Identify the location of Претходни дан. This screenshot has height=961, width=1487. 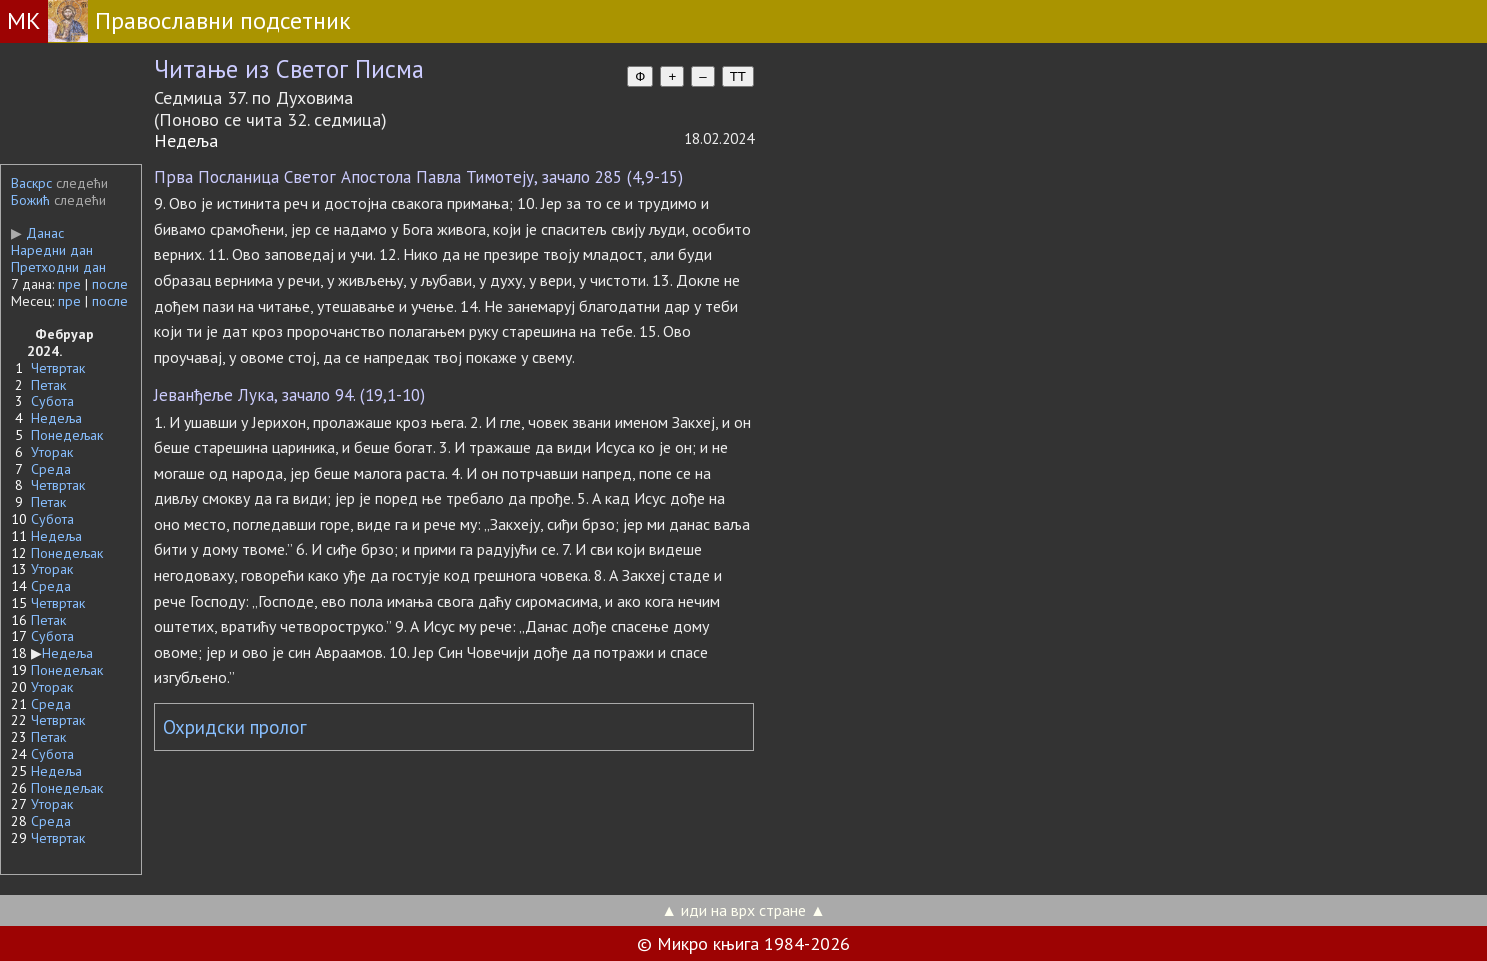
(58, 267).